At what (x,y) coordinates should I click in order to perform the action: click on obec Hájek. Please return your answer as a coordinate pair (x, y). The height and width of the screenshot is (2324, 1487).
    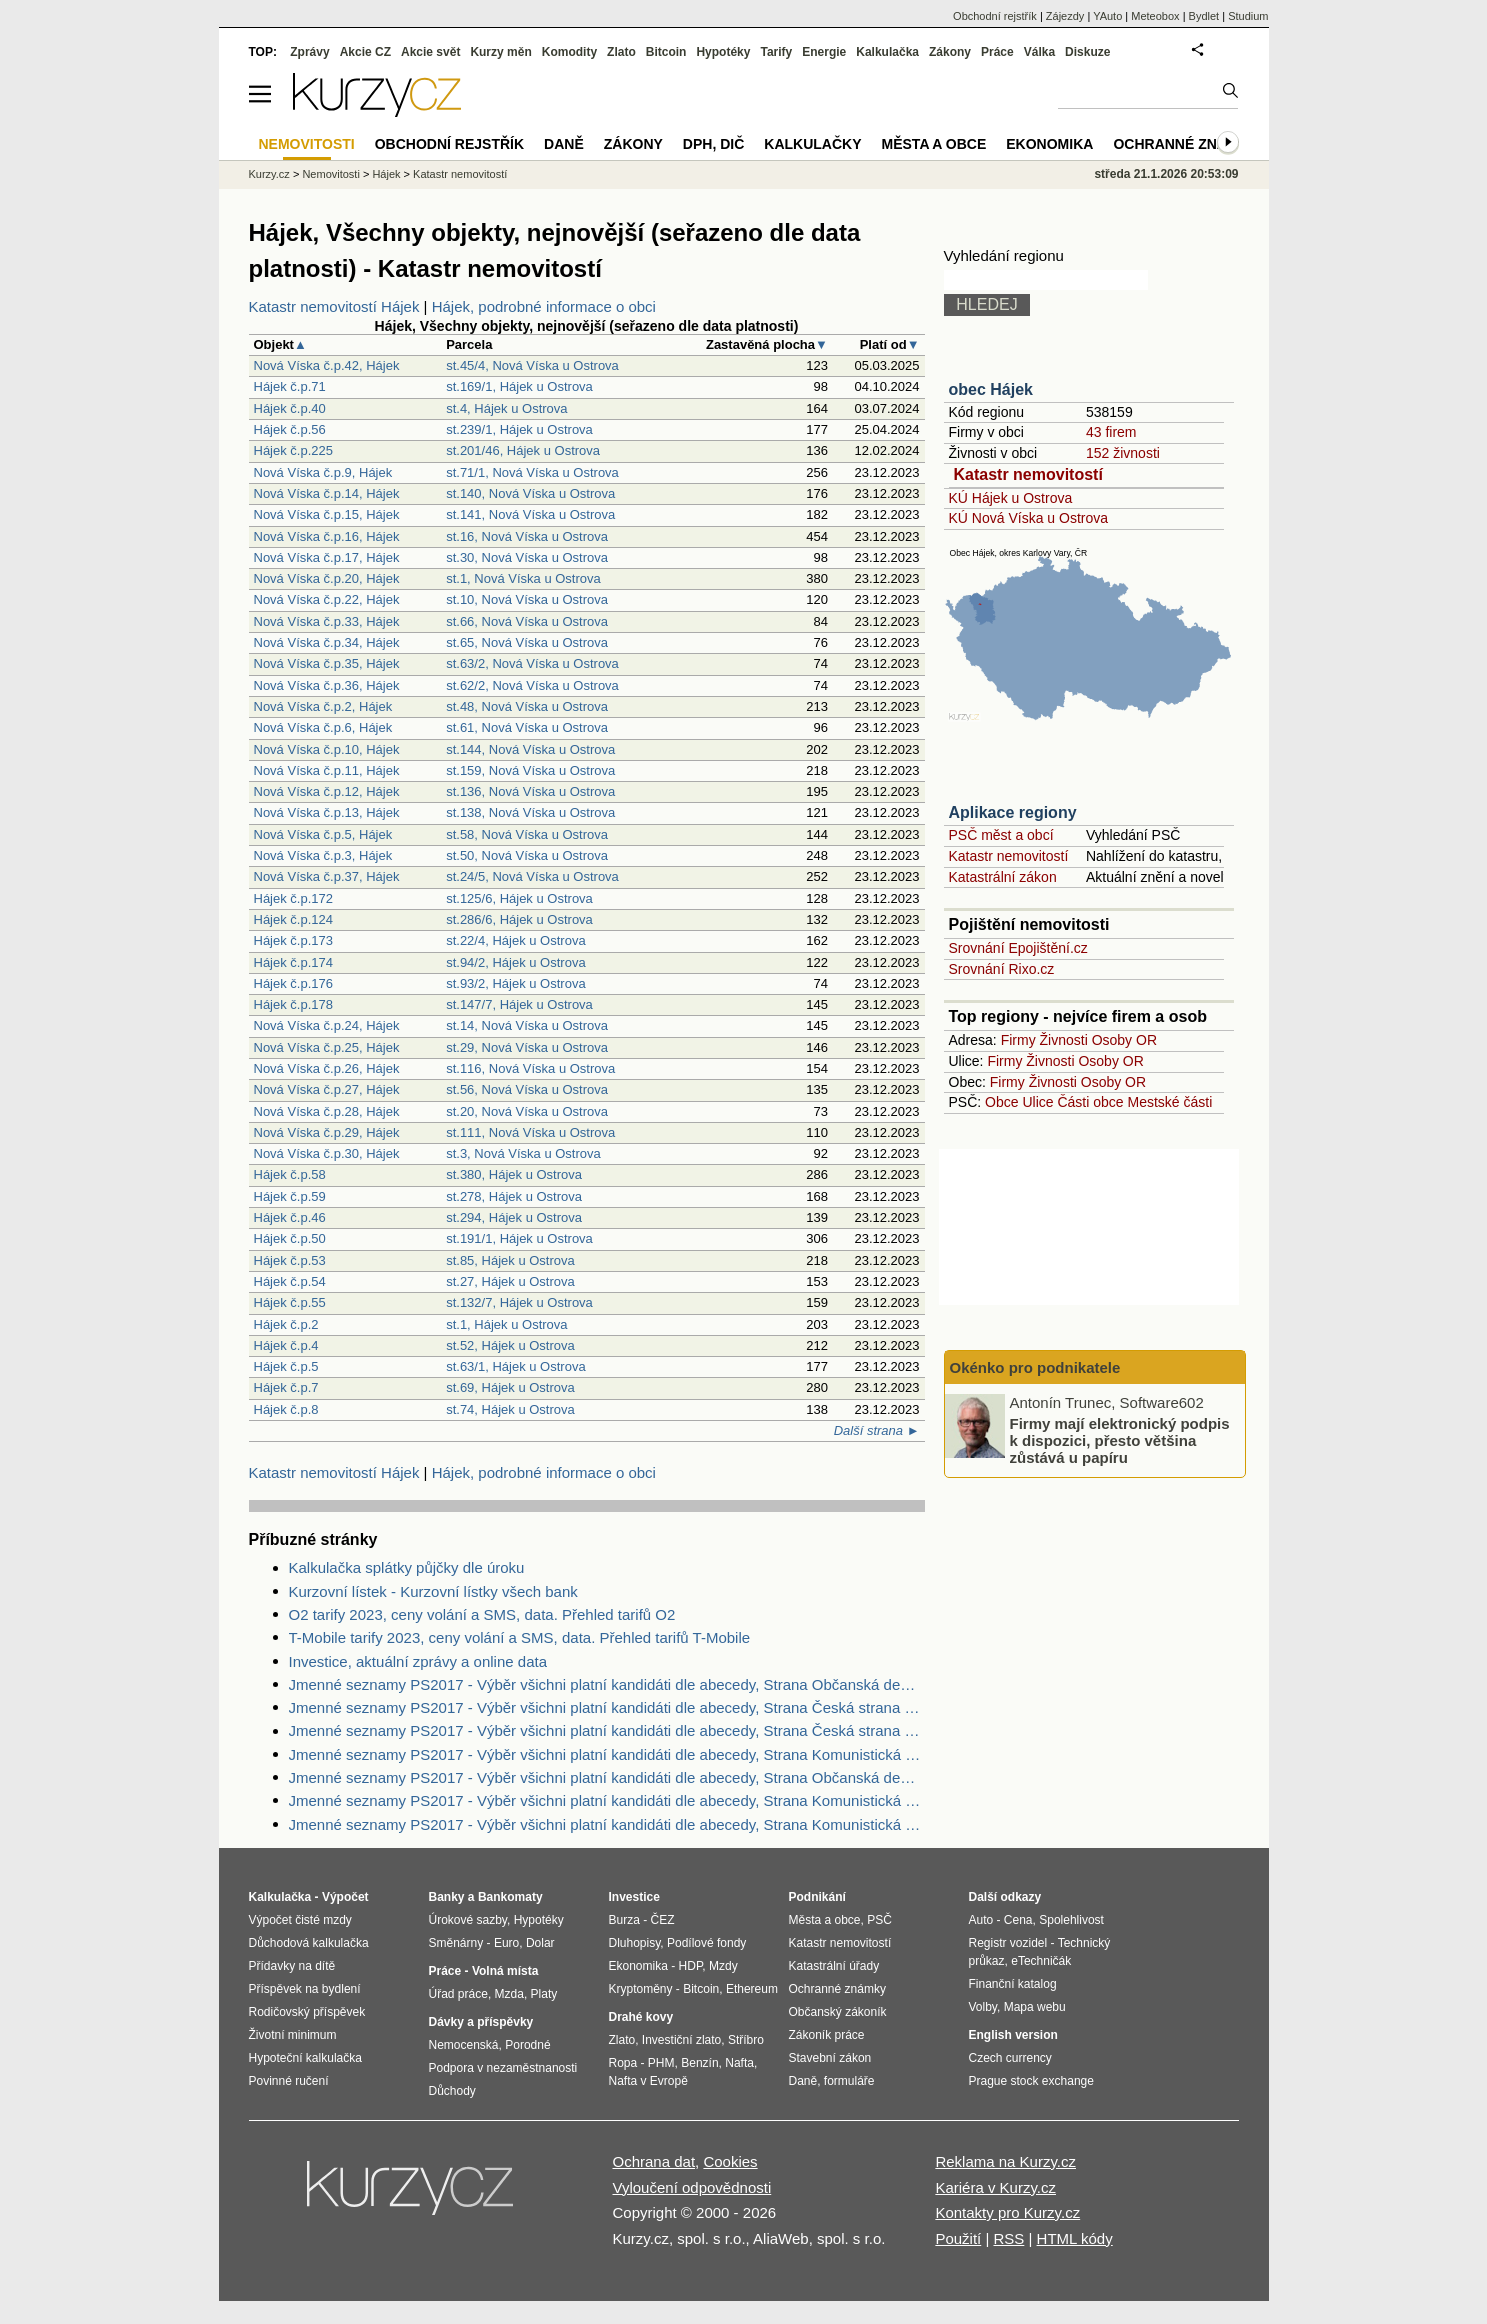
    Looking at the image, I should click on (991, 389).